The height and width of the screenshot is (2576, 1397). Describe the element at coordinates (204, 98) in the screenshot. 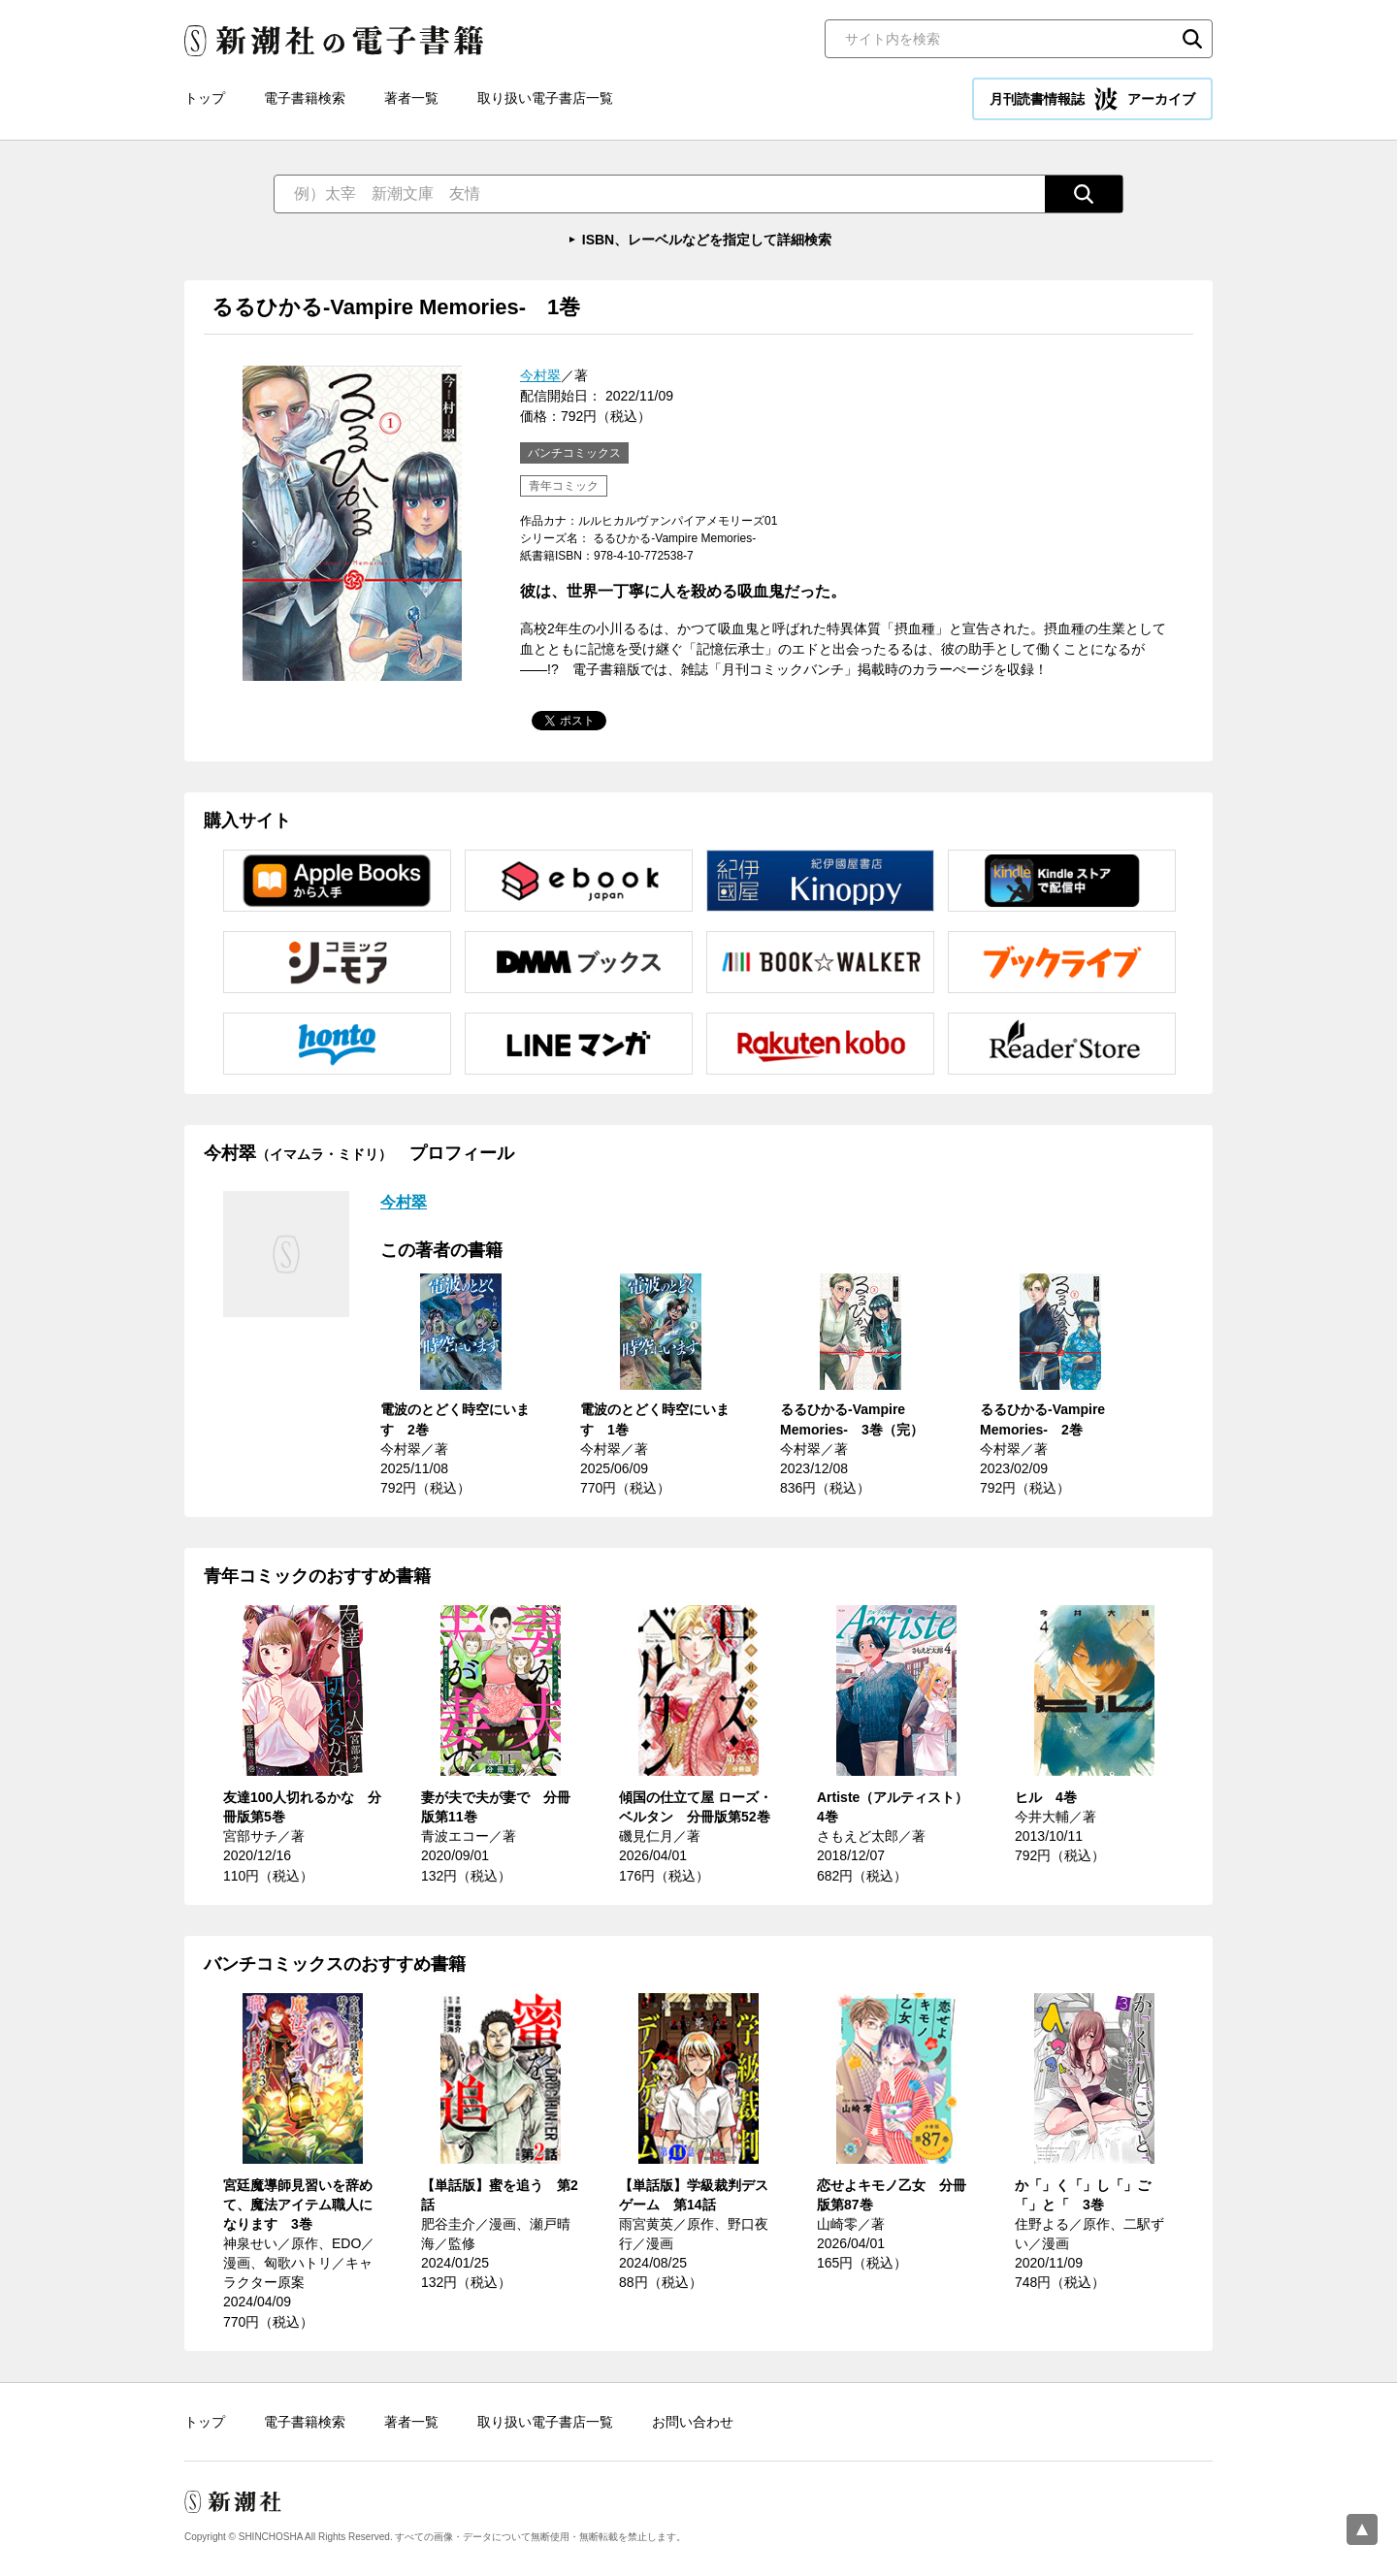

I see `トップ` at that location.